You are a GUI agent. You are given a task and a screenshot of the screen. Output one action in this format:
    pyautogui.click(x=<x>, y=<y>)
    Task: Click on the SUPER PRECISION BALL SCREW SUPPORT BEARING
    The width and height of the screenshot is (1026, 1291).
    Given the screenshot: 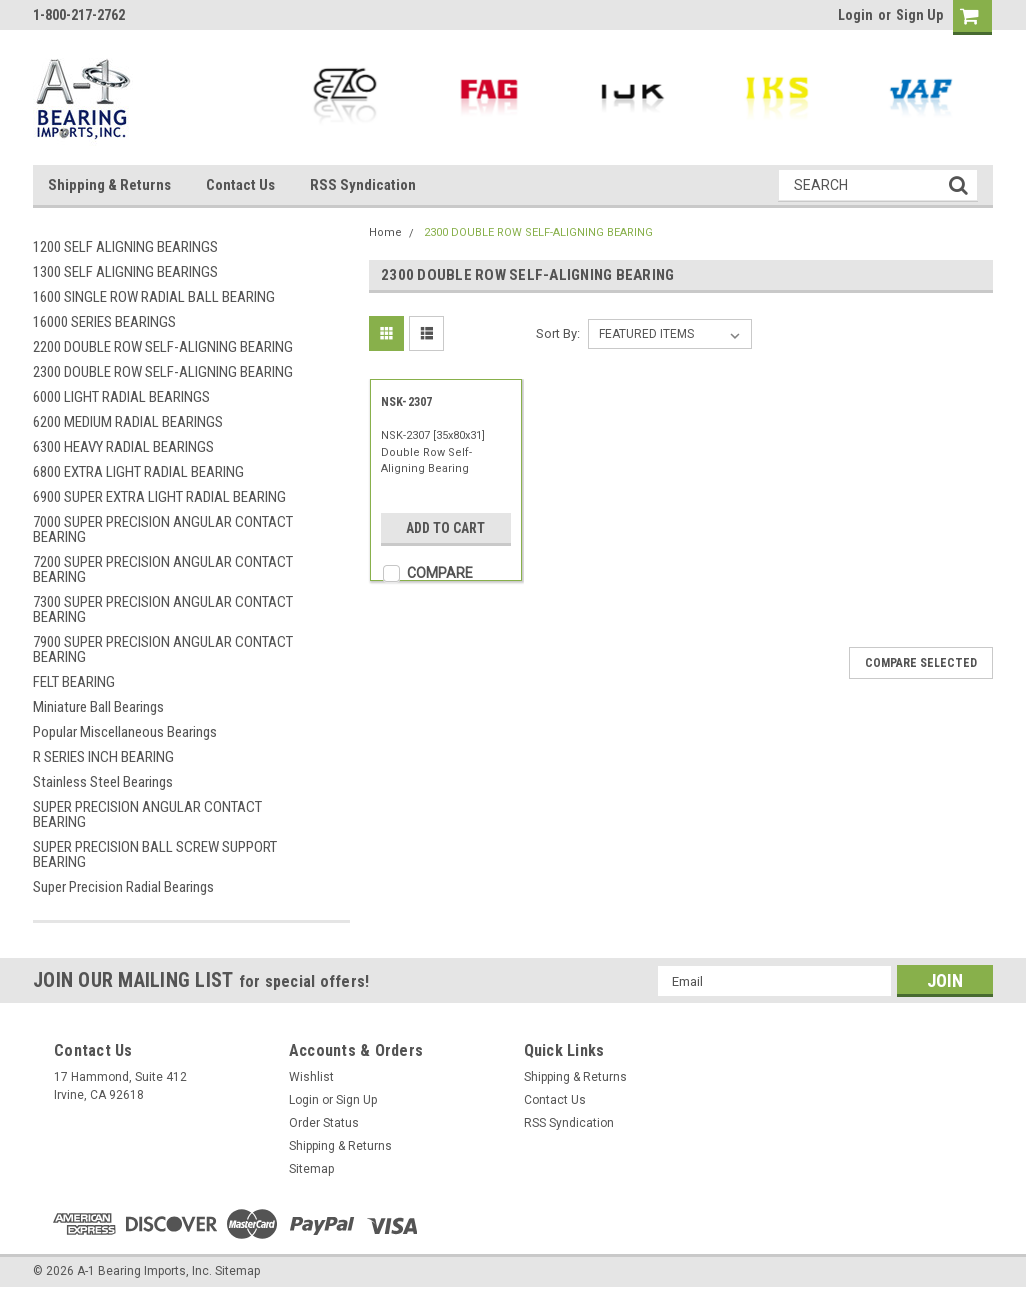 What is the action you would take?
    pyautogui.click(x=155, y=854)
    